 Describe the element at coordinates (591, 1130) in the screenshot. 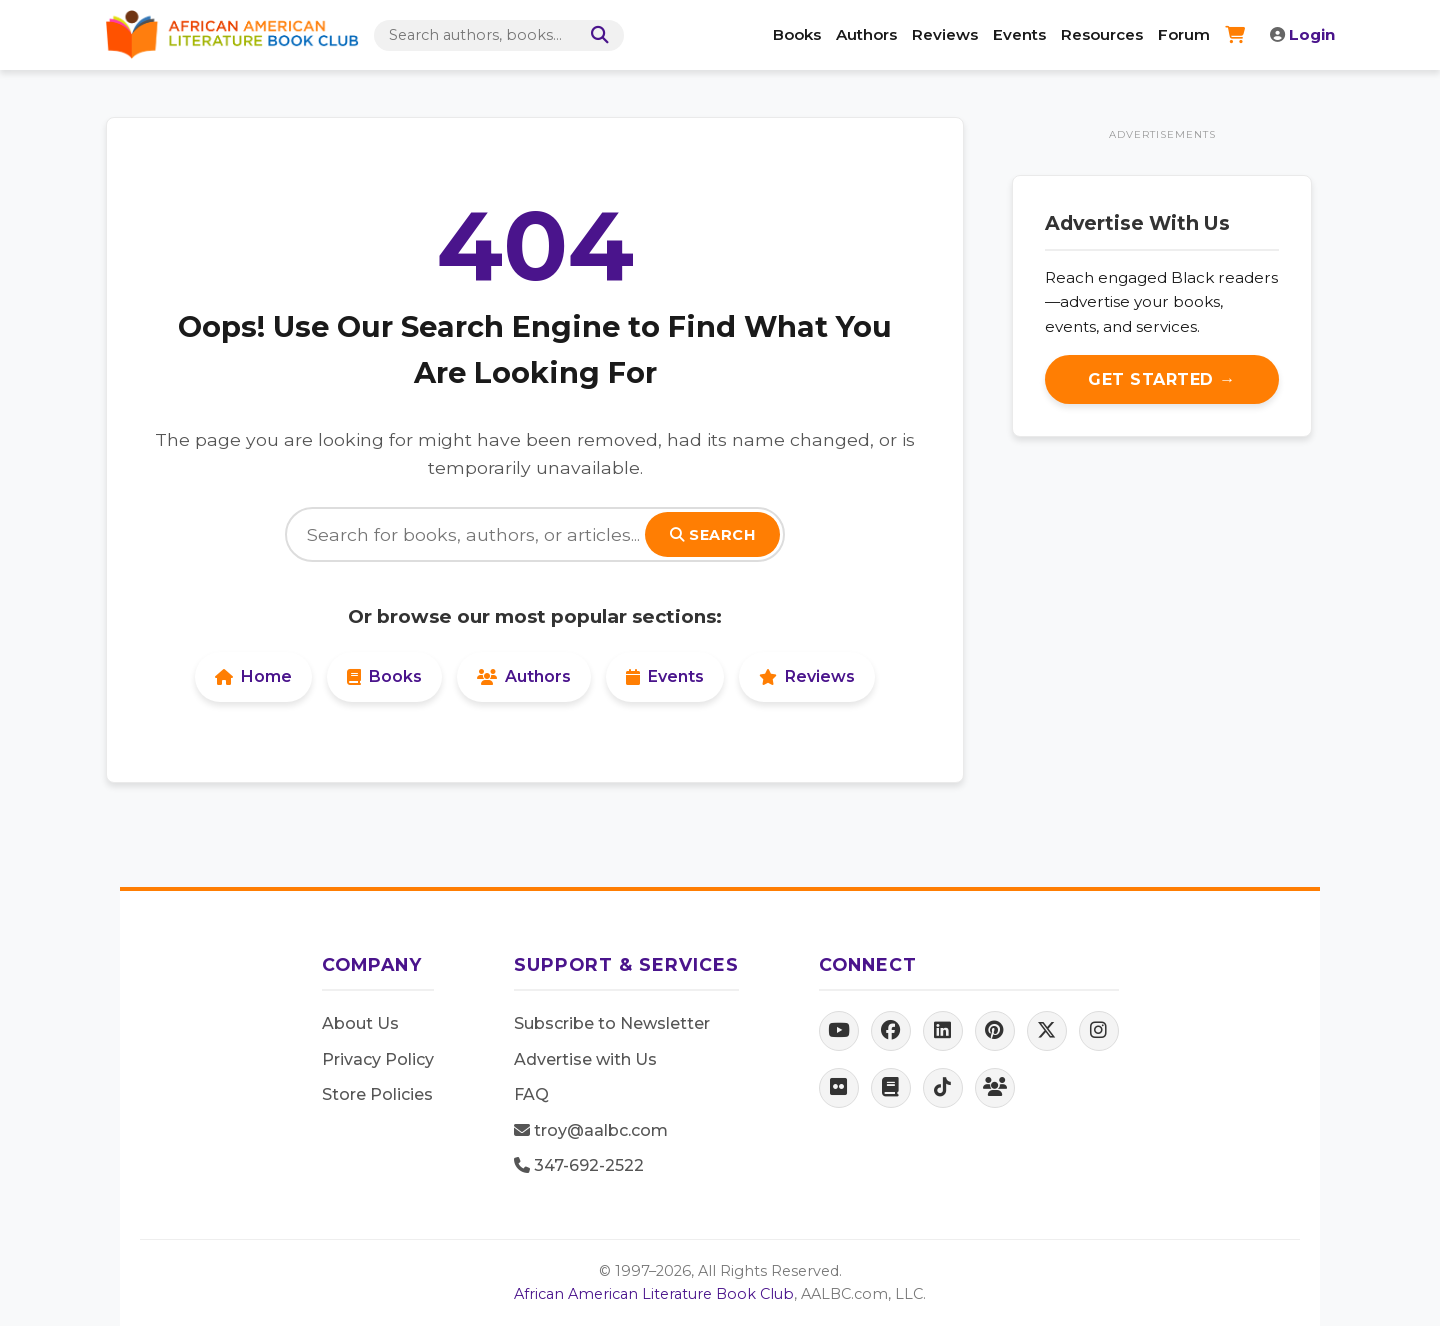

I see `troy@aalbc.com` at that location.